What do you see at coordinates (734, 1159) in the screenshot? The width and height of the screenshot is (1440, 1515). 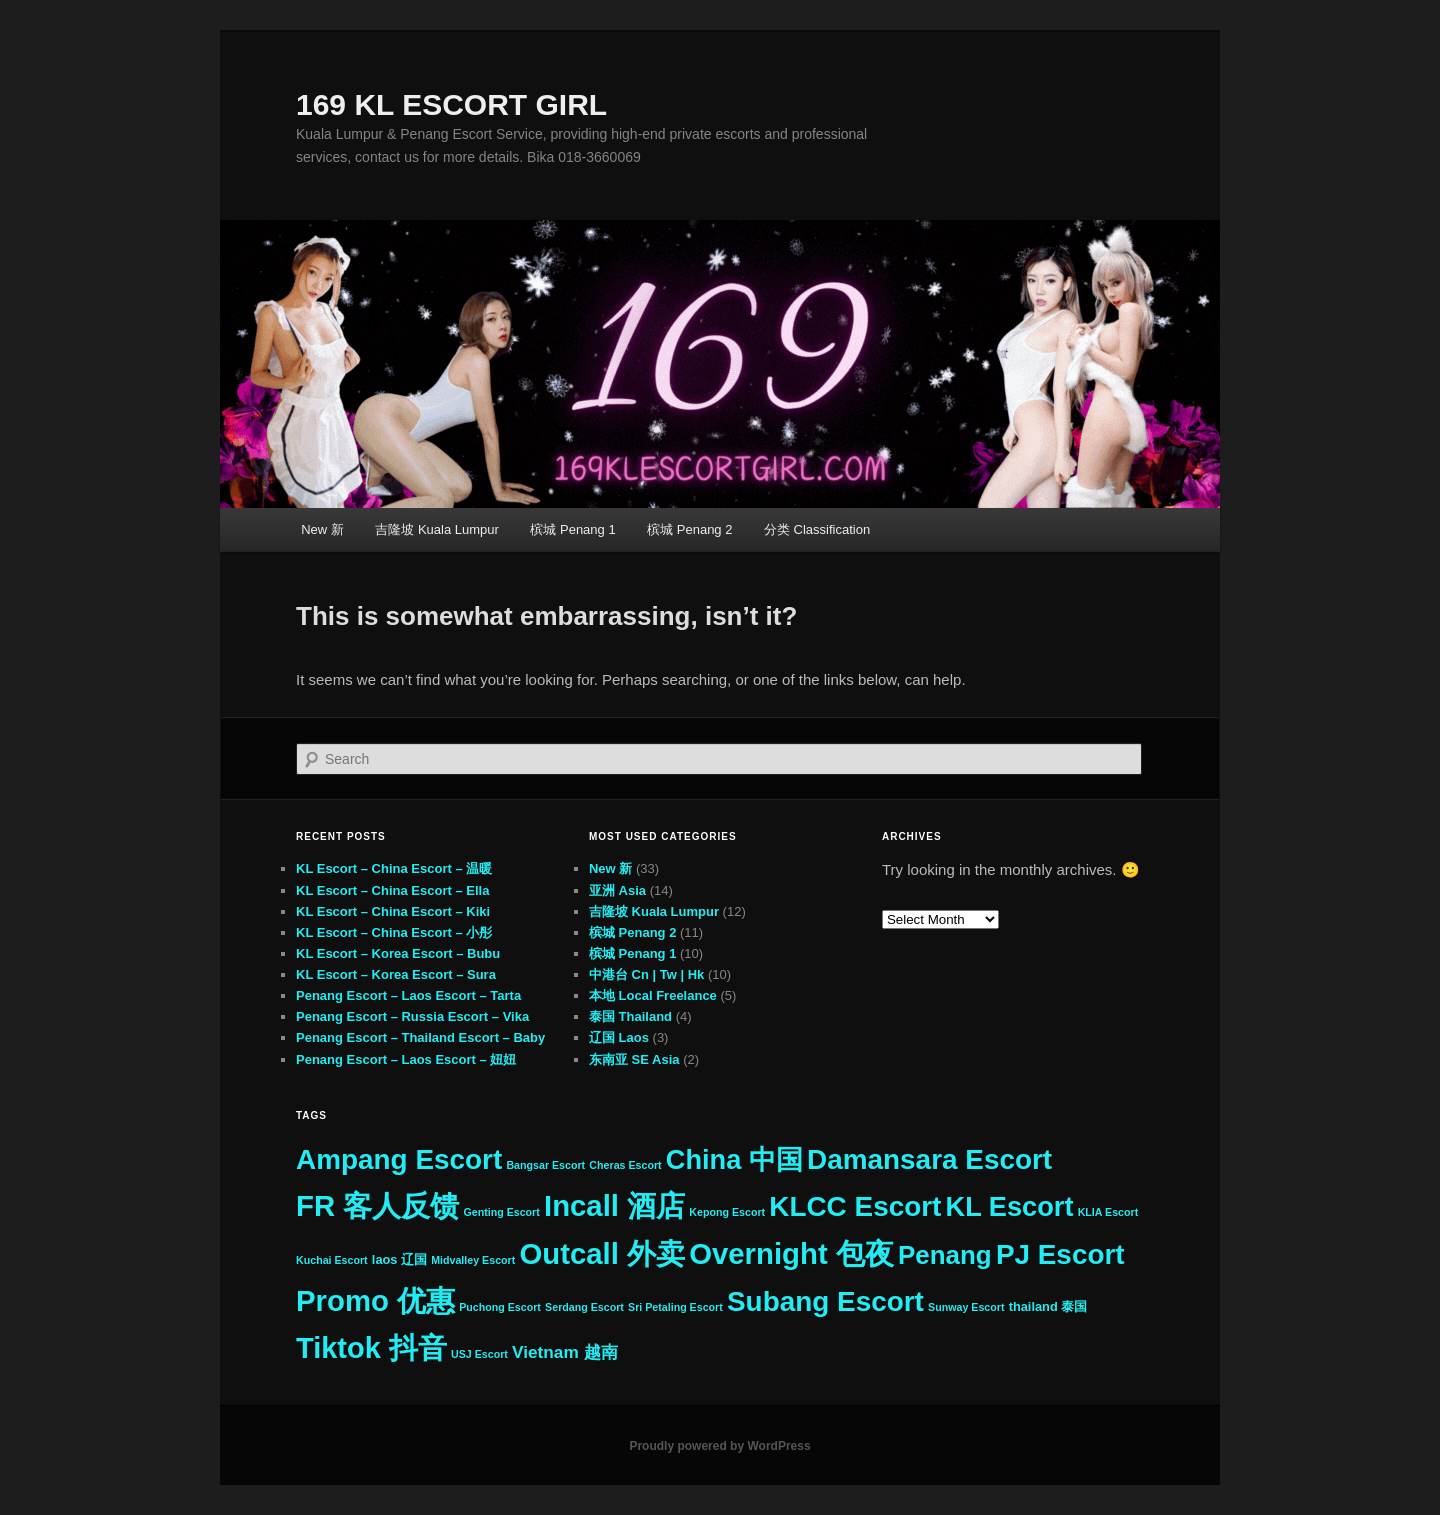 I see `China 中国 [China 中国 (25 items)]` at bounding box center [734, 1159].